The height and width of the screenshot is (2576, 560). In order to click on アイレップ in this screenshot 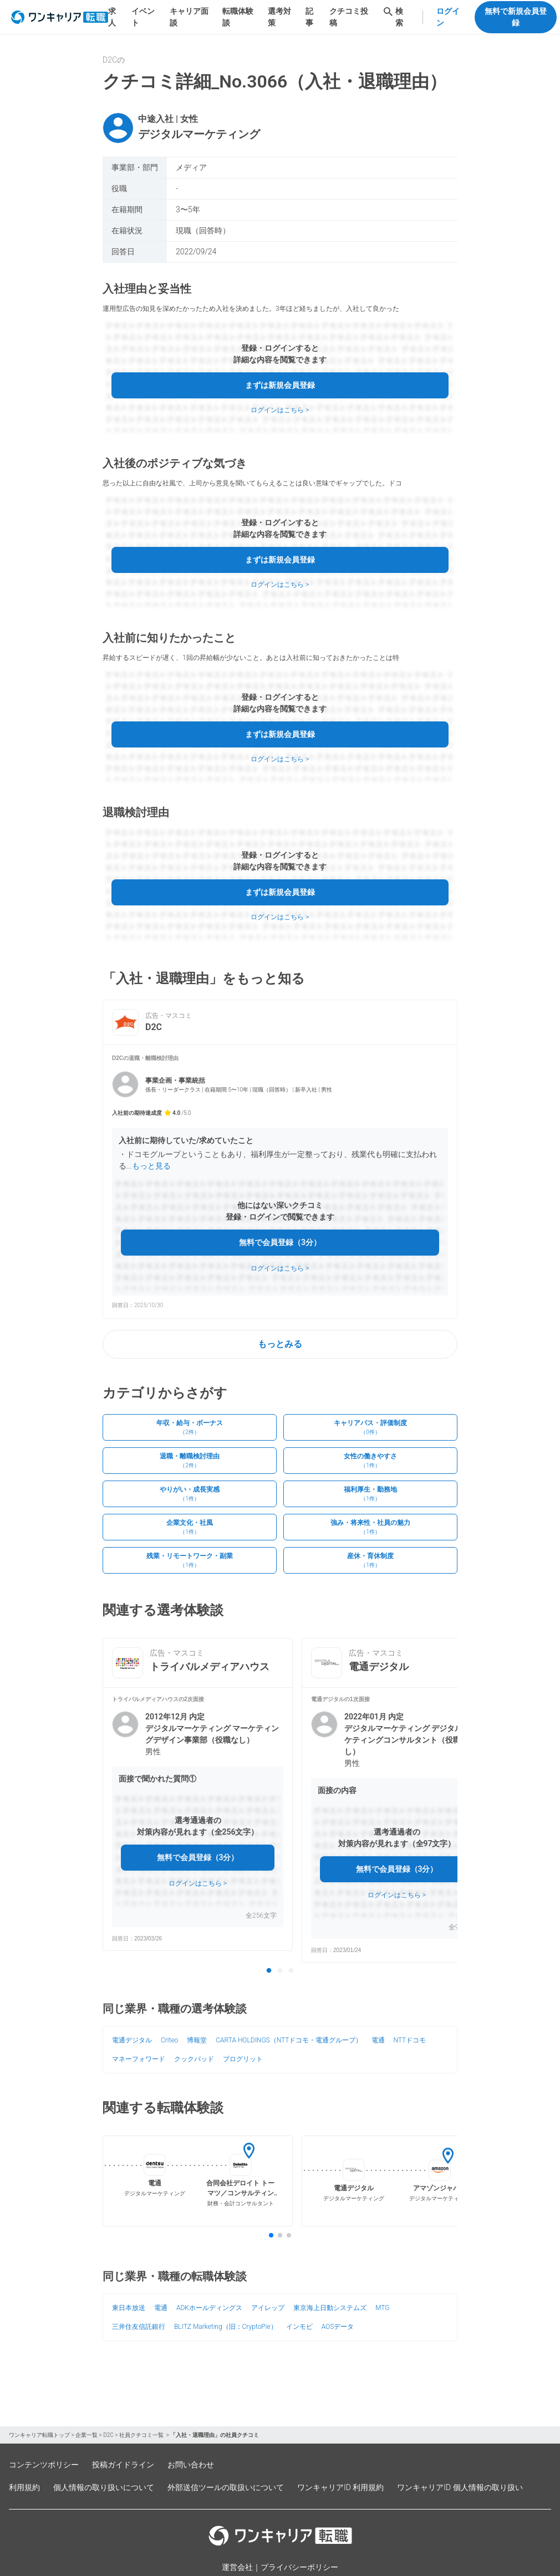, I will do `click(267, 2308)`.